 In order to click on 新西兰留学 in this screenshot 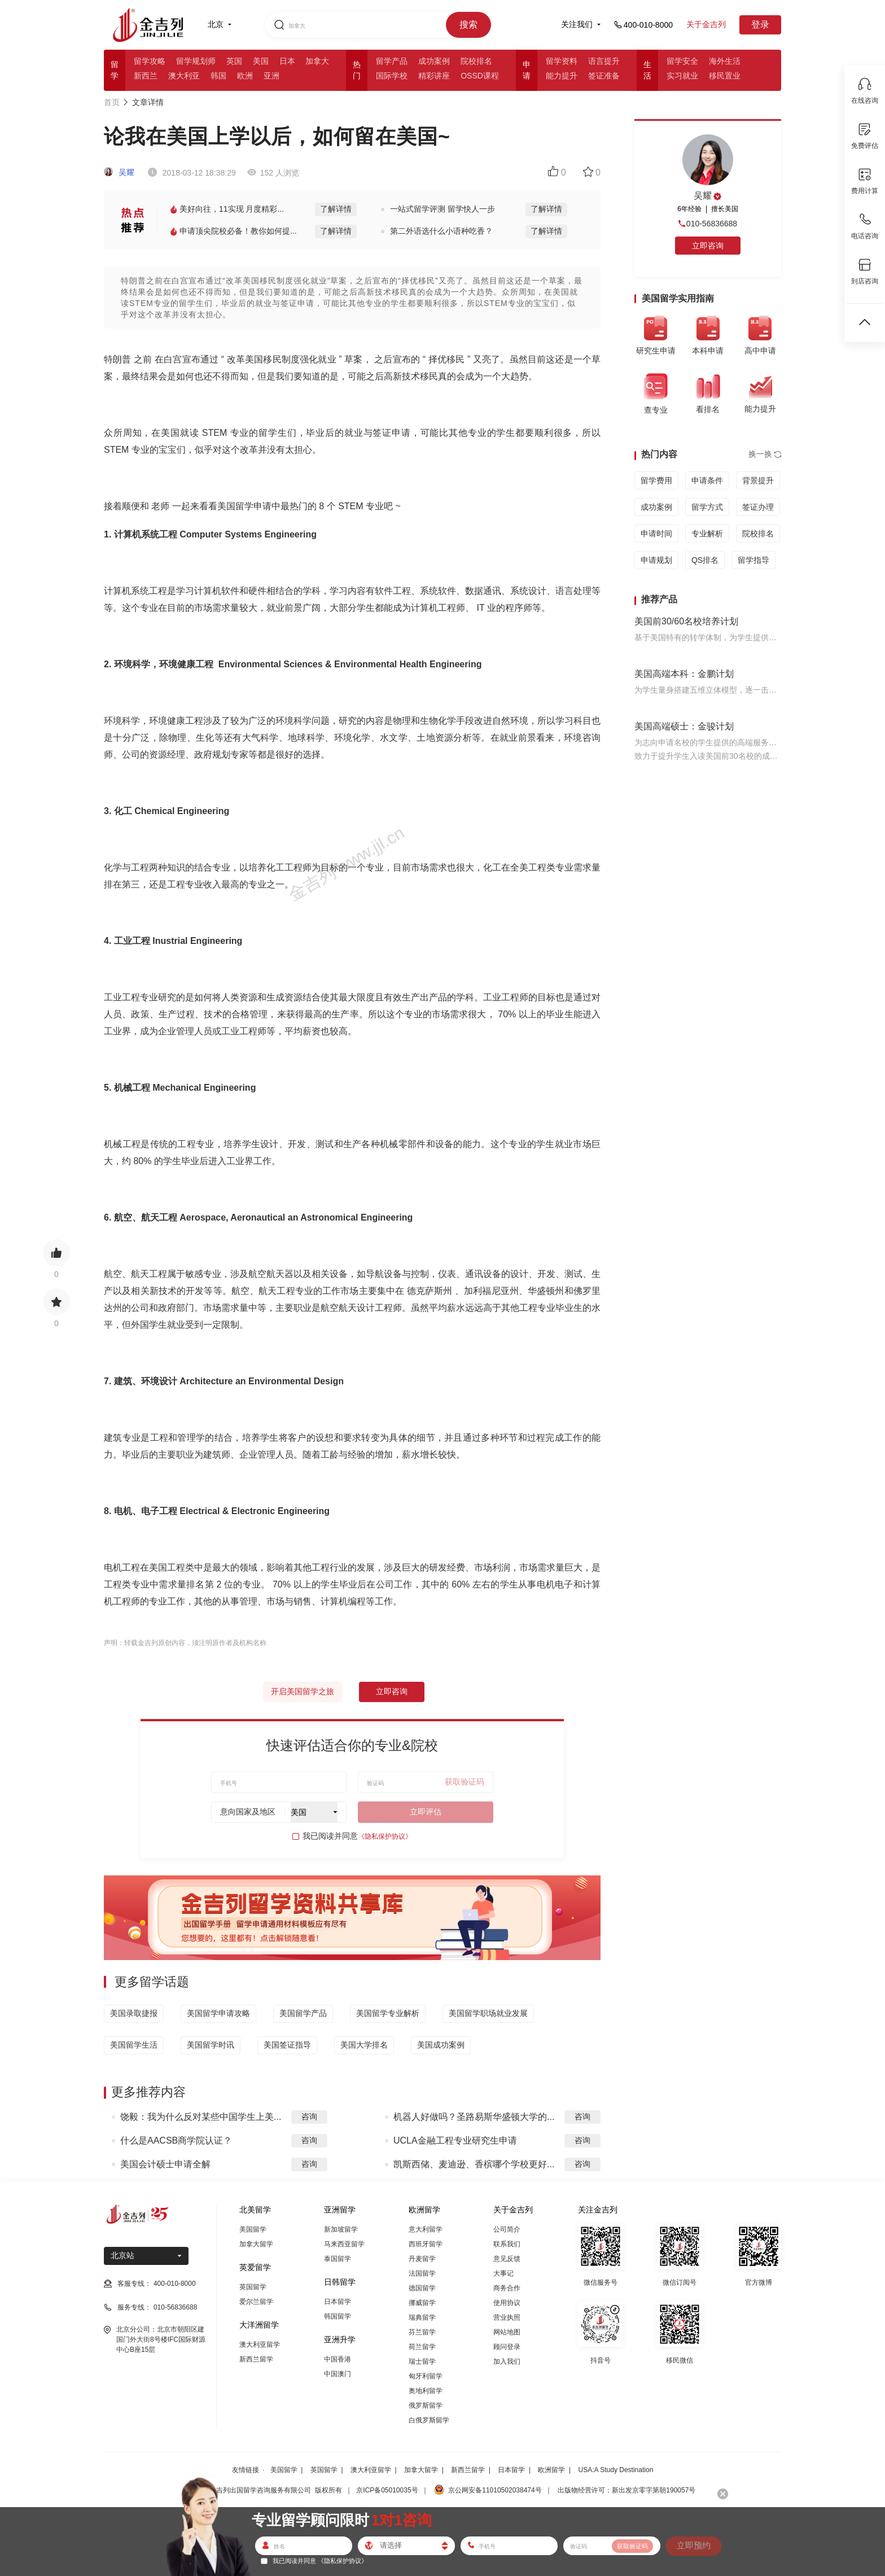, I will do `click(256, 2359)`.